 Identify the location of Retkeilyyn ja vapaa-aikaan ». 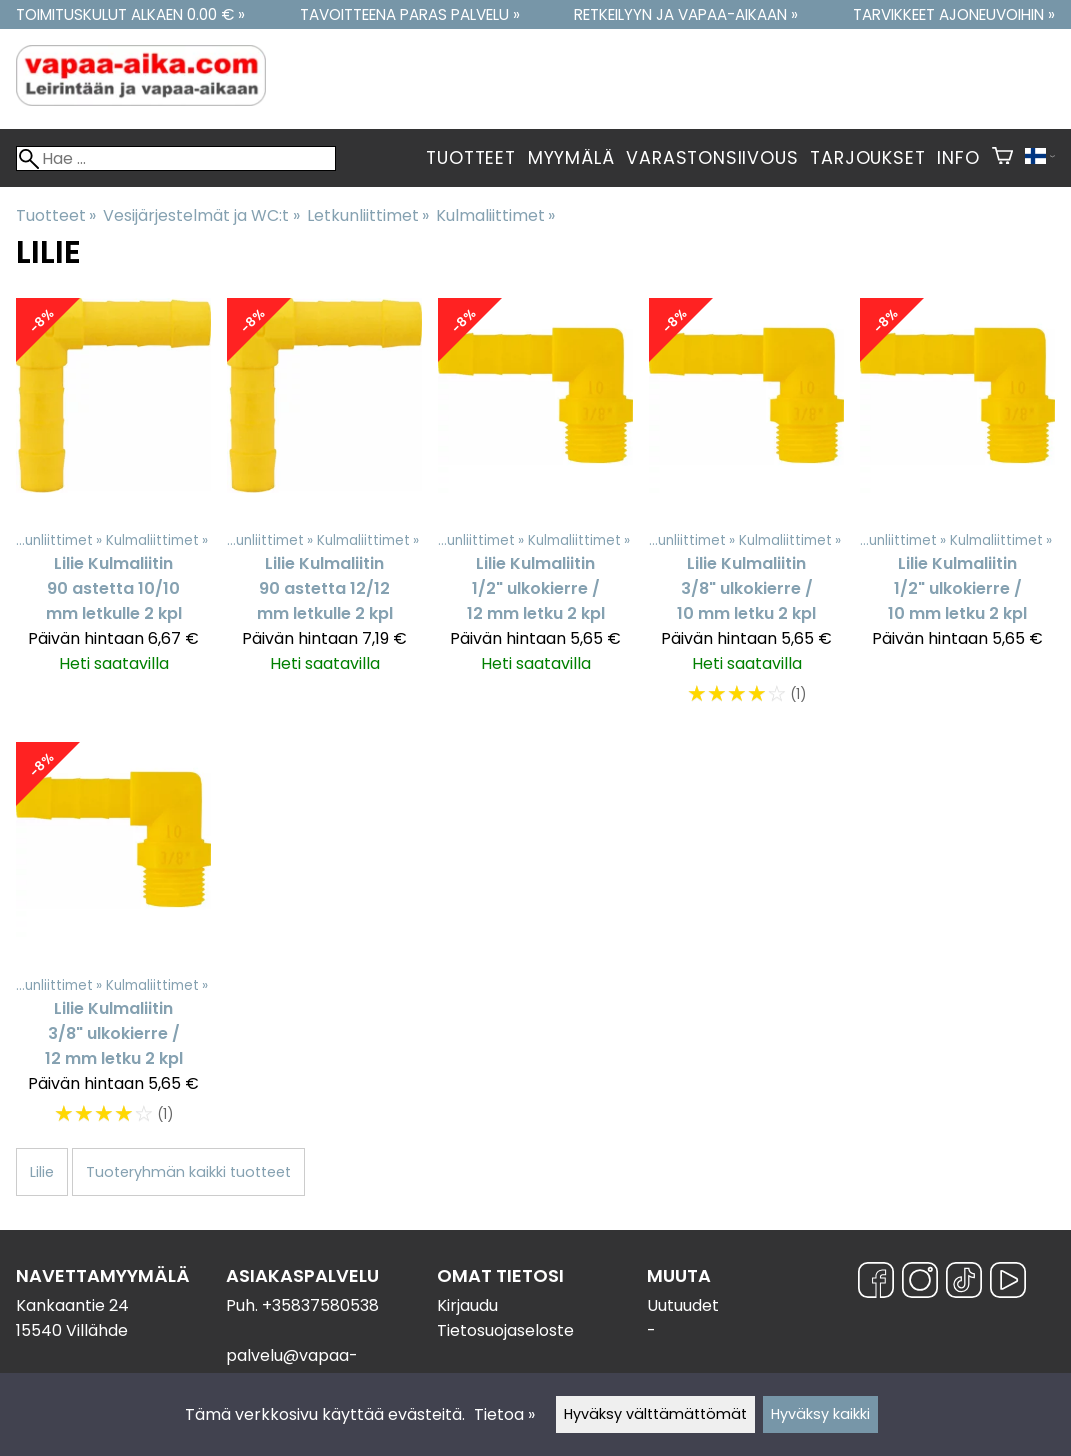
(686, 14).